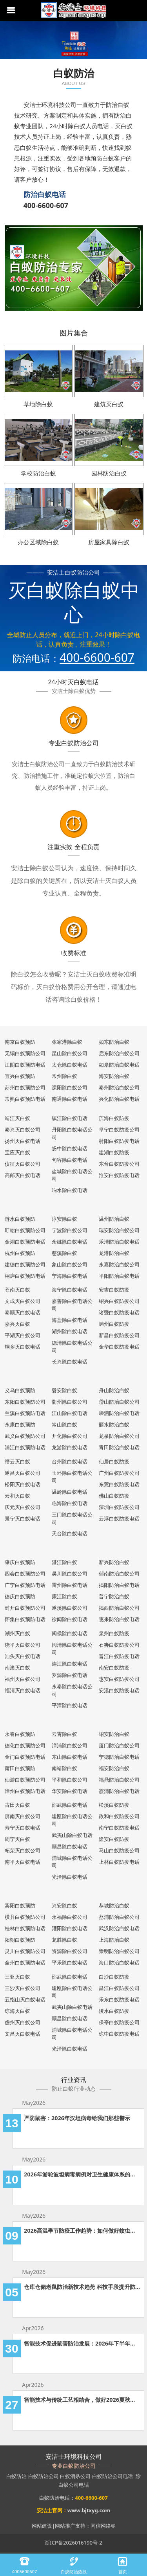 The height and width of the screenshot is (2576, 147). What do you see at coordinates (119, 1413) in the screenshot?
I see `嵊泗防治白蚁电话` at bounding box center [119, 1413].